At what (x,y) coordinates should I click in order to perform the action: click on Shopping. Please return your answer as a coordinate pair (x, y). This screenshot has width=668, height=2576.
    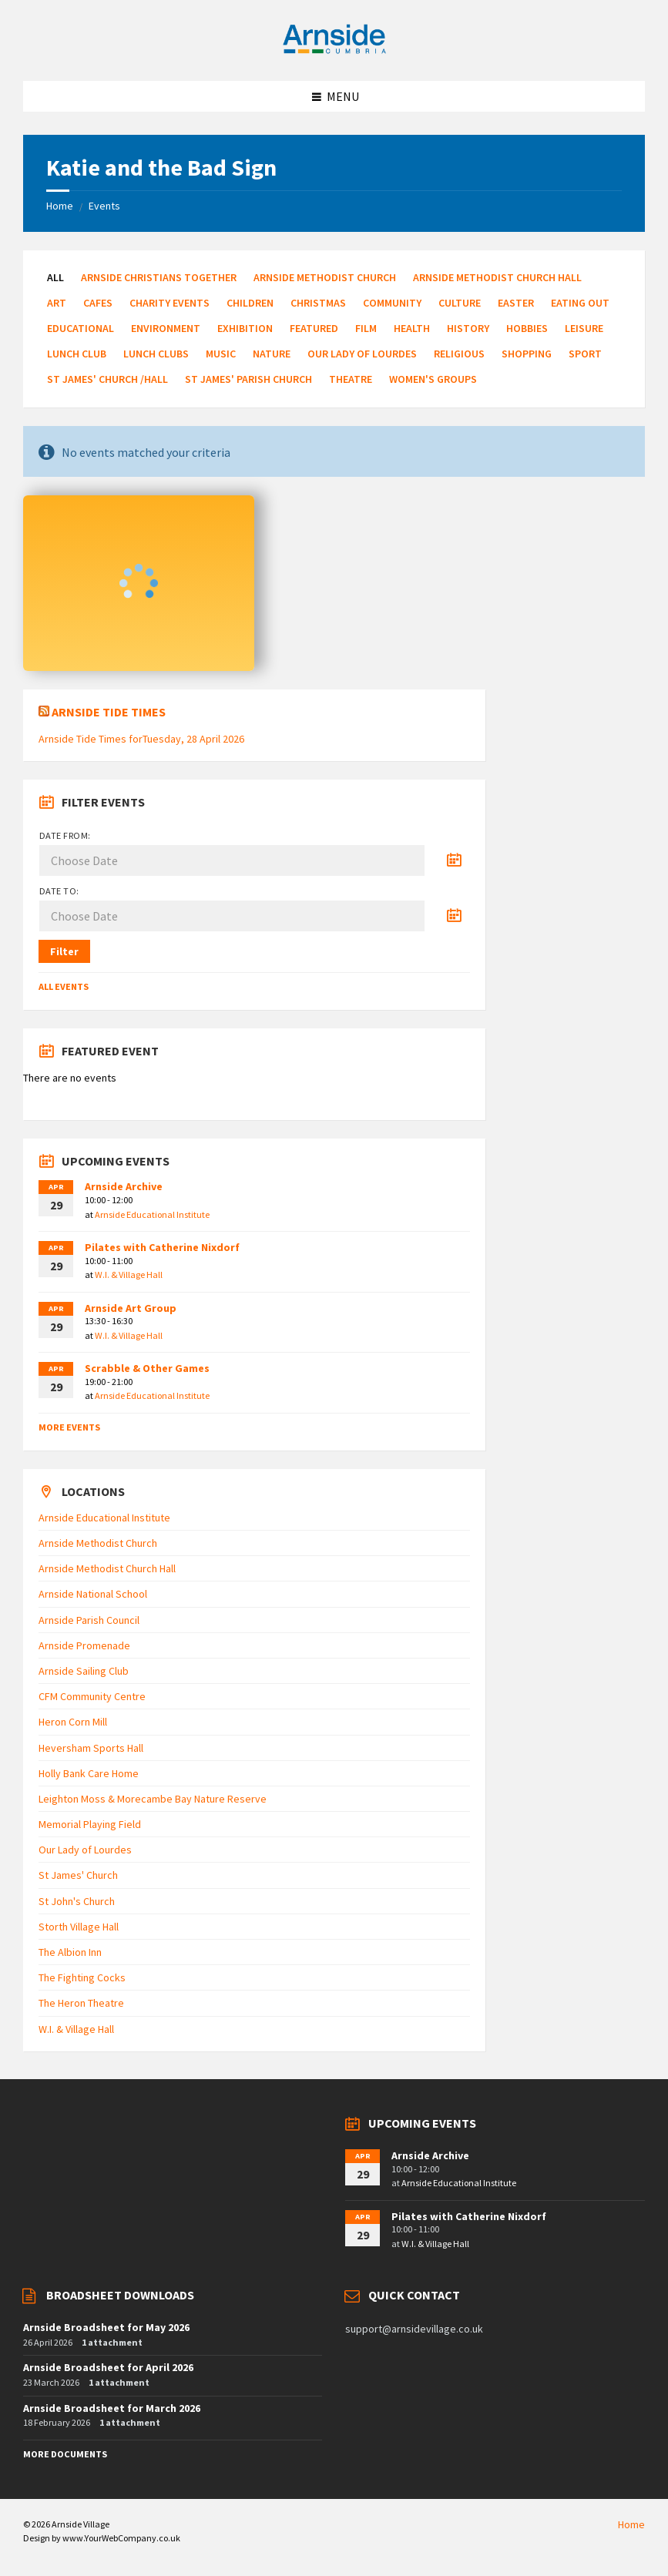
    Looking at the image, I should click on (527, 354).